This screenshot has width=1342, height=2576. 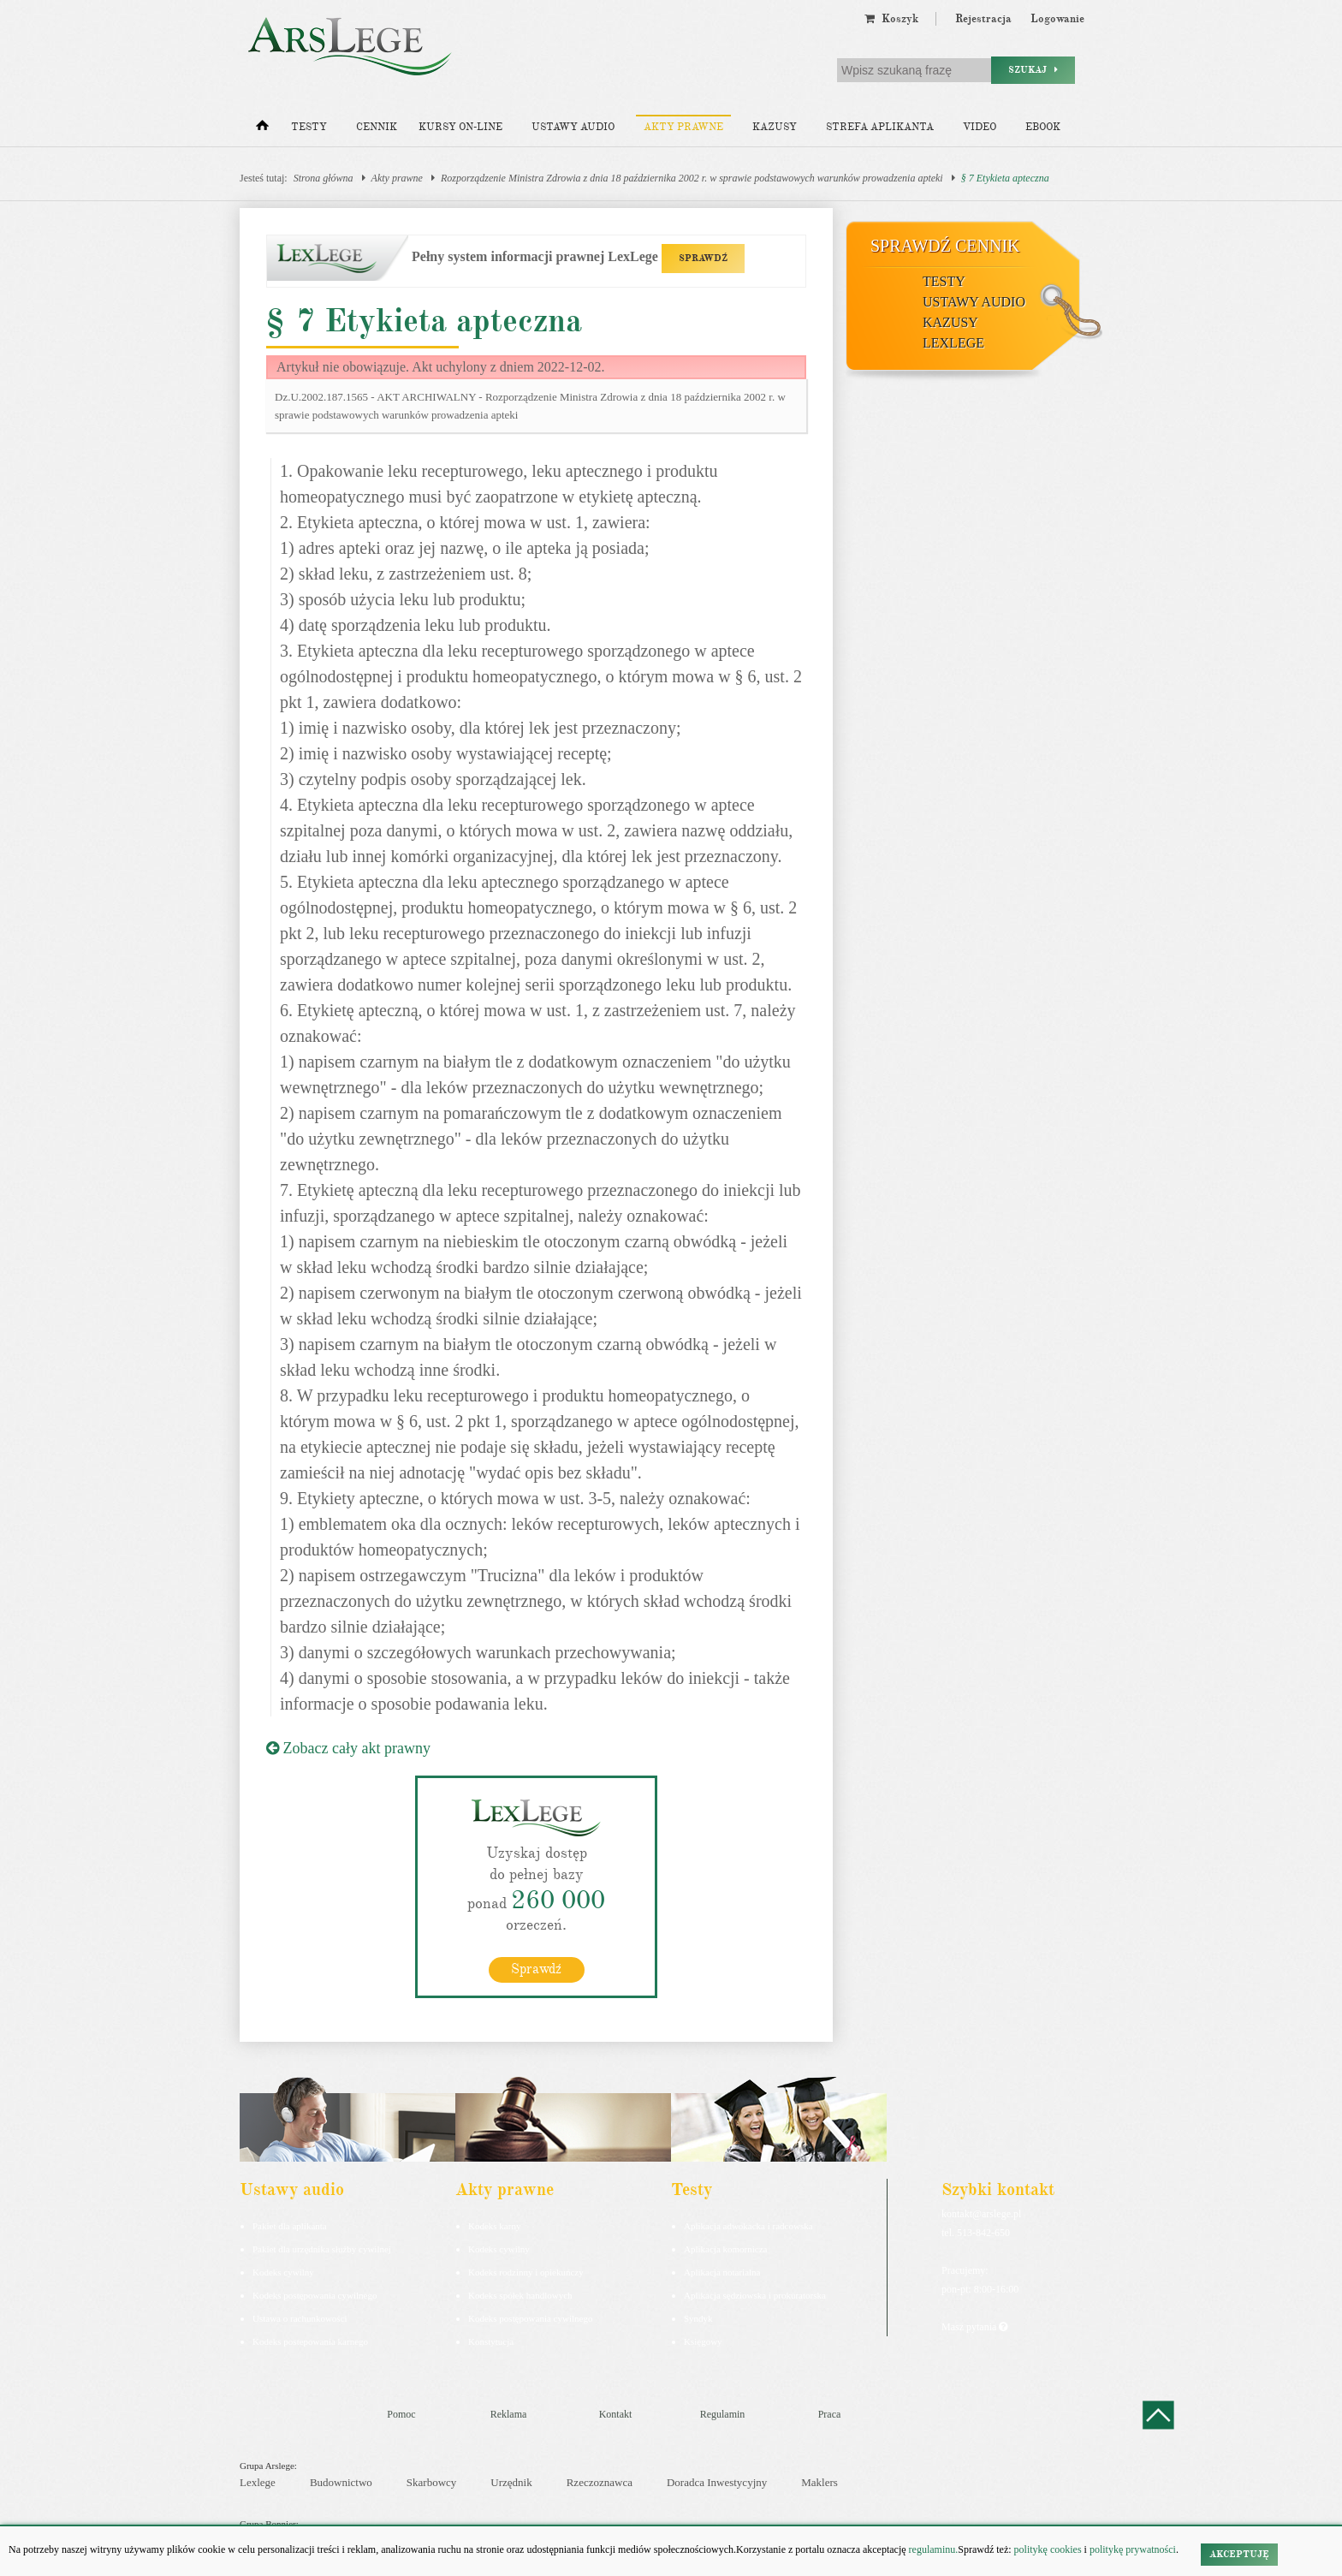 What do you see at coordinates (491, 2341) in the screenshot?
I see `Konstytucja` at bounding box center [491, 2341].